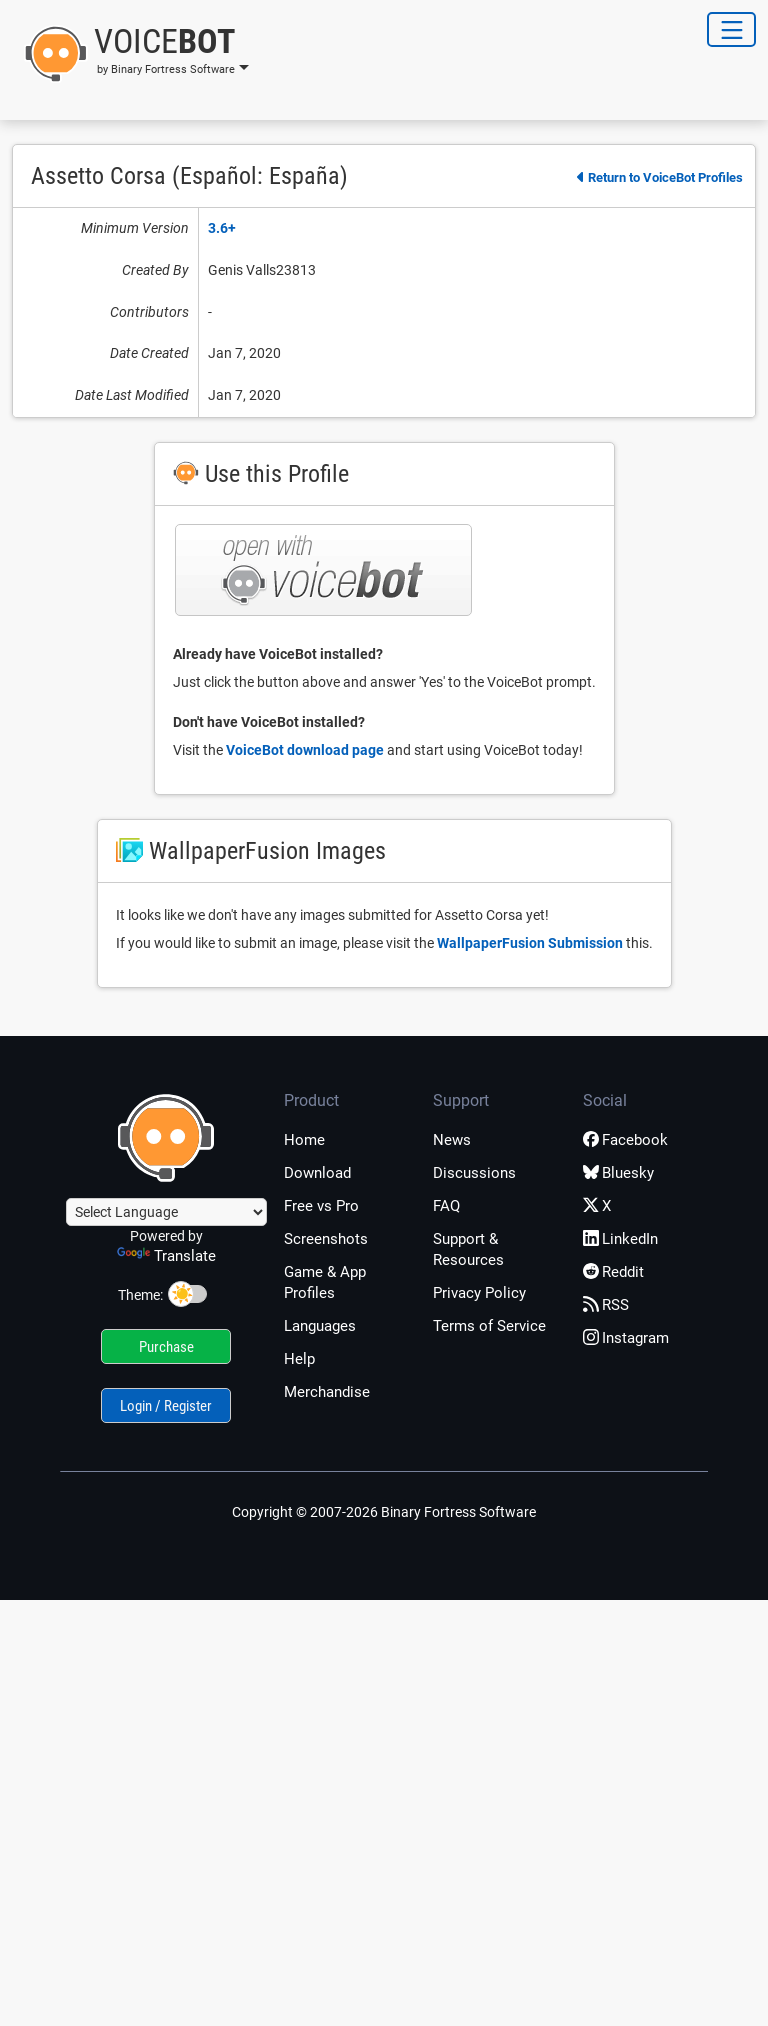  What do you see at coordinates (625, 1140) in the screenshot?
I see `Facebook` at bounding box center [625, 1140].